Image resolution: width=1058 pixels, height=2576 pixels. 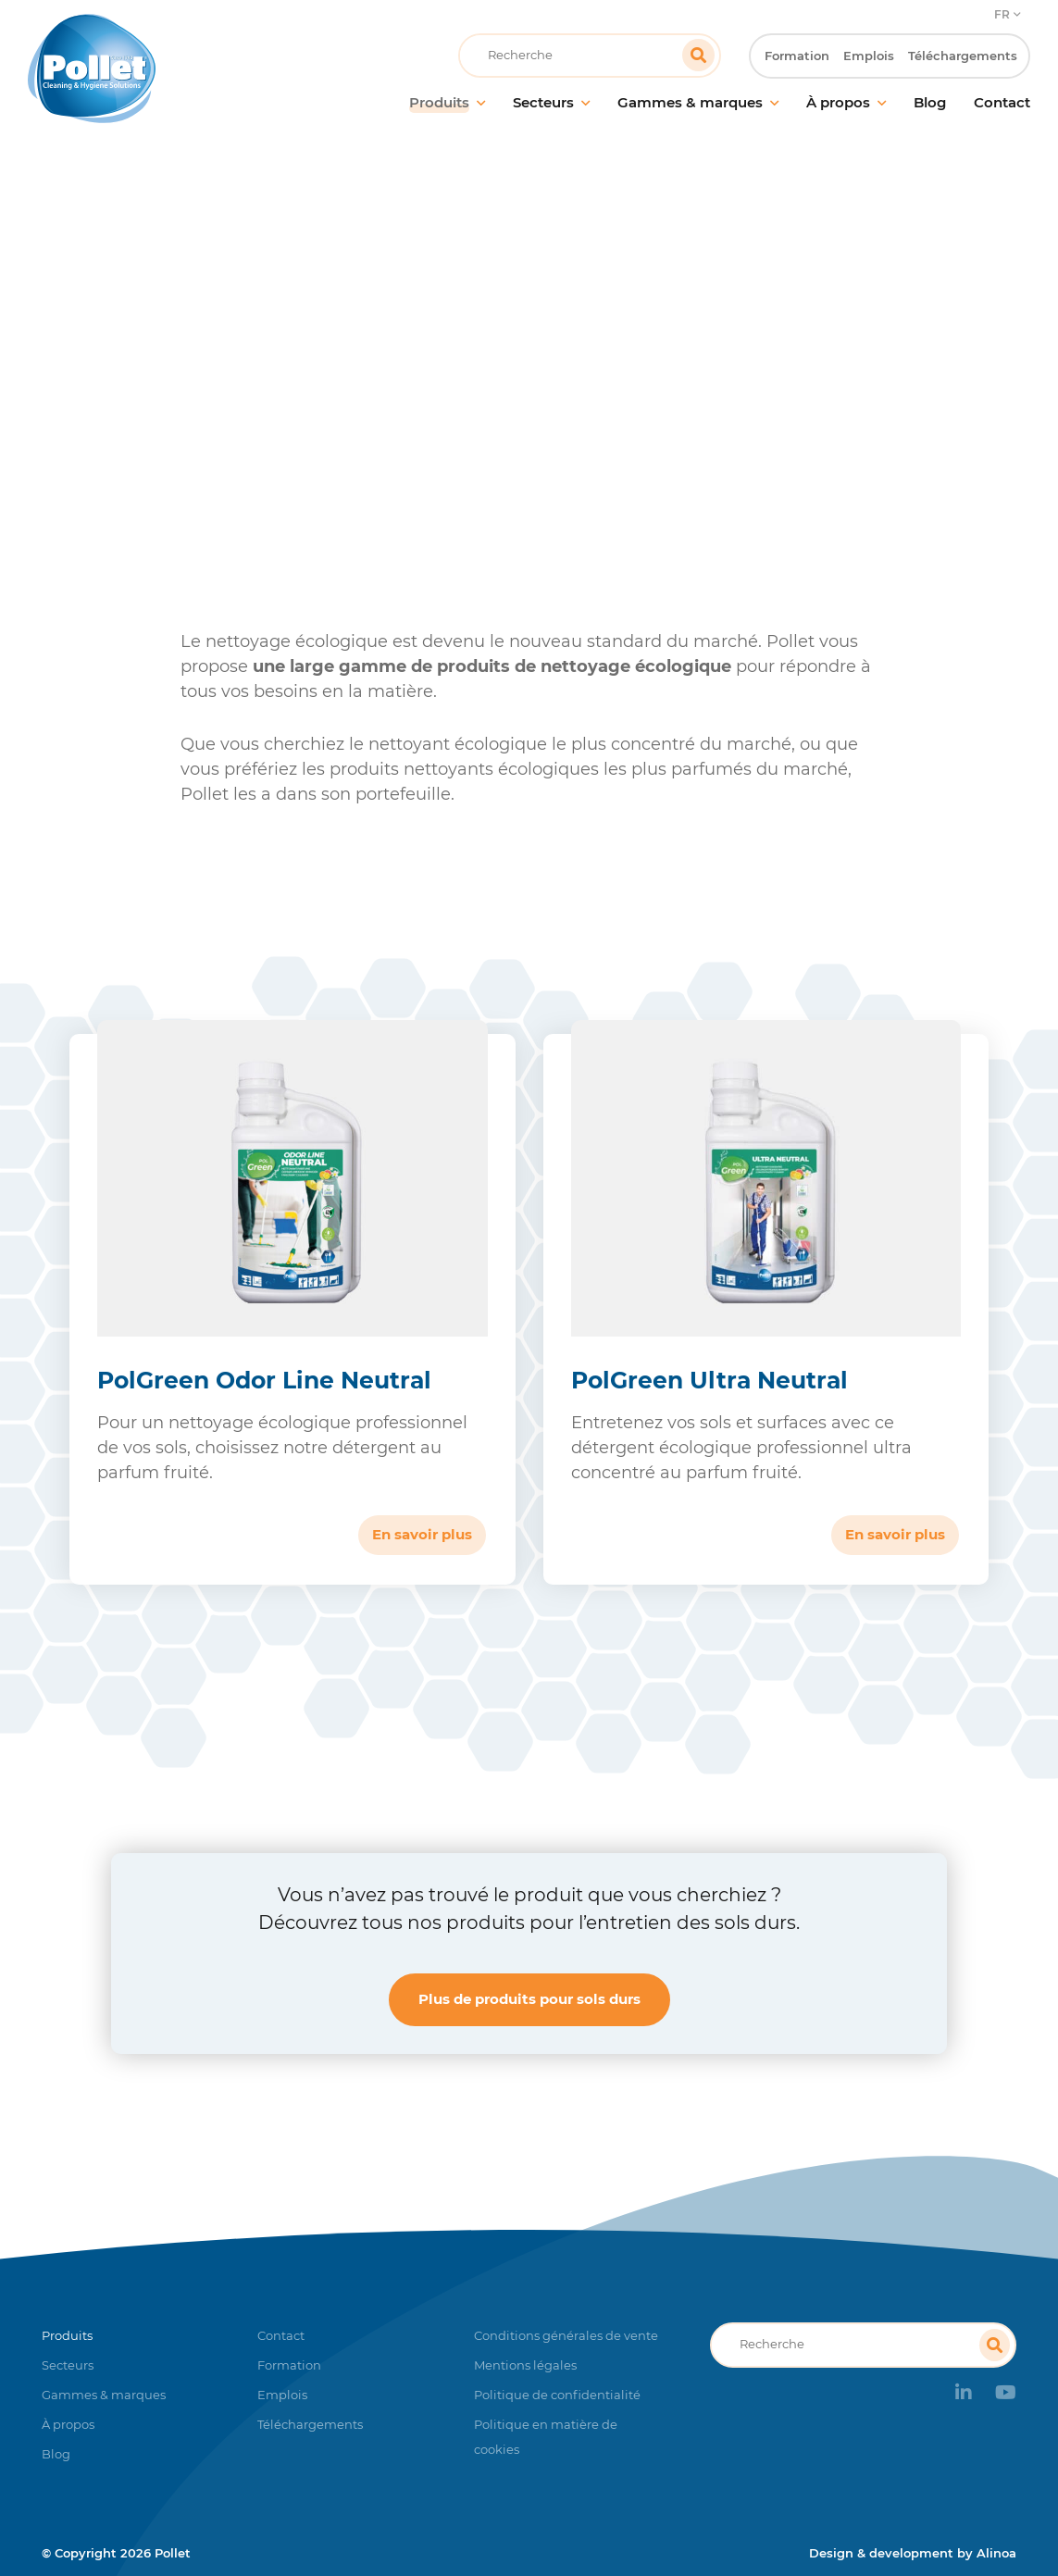 What do you see at coordinates (1002, 14) in the screenshot?
I see `FR` at bounding box center [1002, 14].